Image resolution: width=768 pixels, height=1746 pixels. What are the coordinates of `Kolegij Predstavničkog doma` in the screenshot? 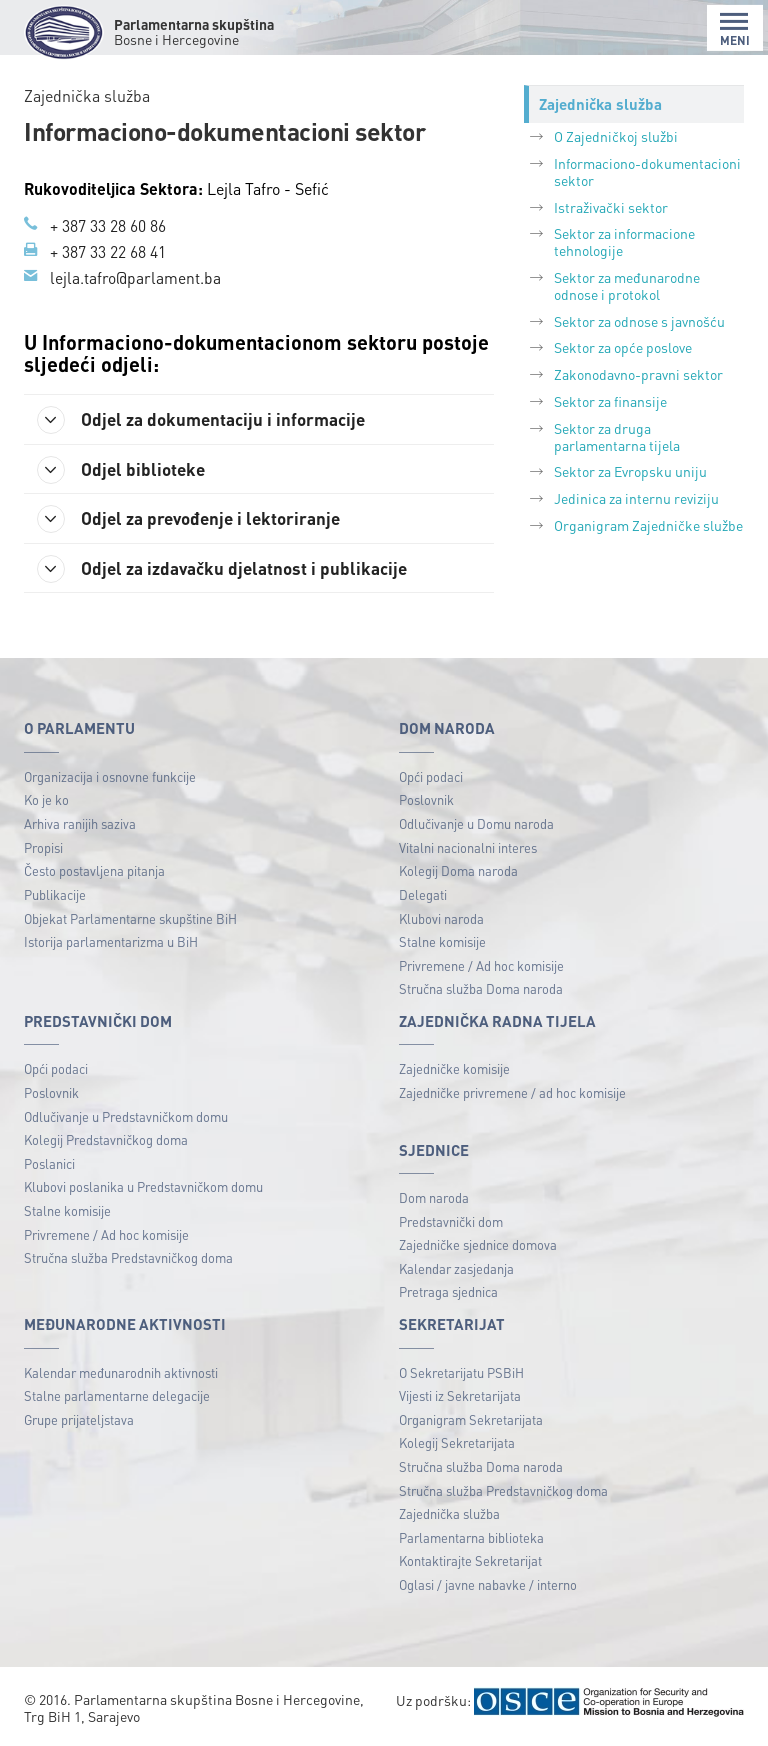 It's located at (106, 1140).